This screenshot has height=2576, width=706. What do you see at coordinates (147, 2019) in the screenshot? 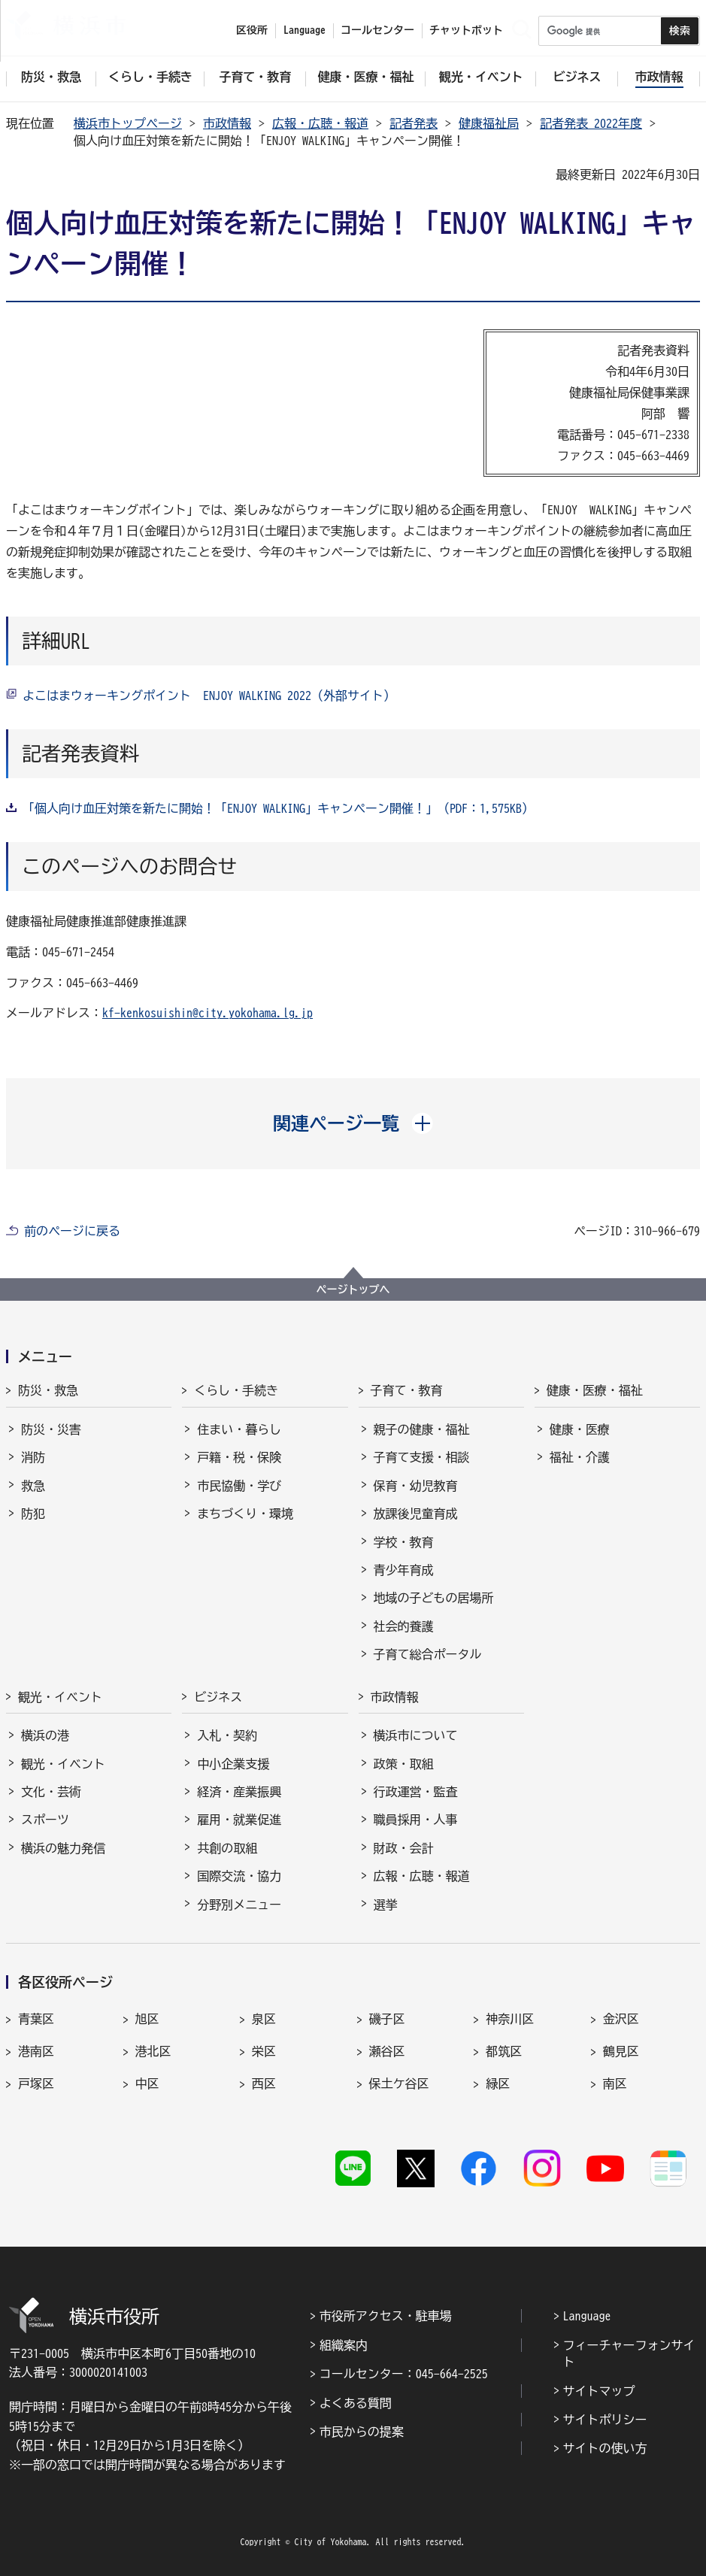
I see `旭区` at bounding box center [147, 2019].